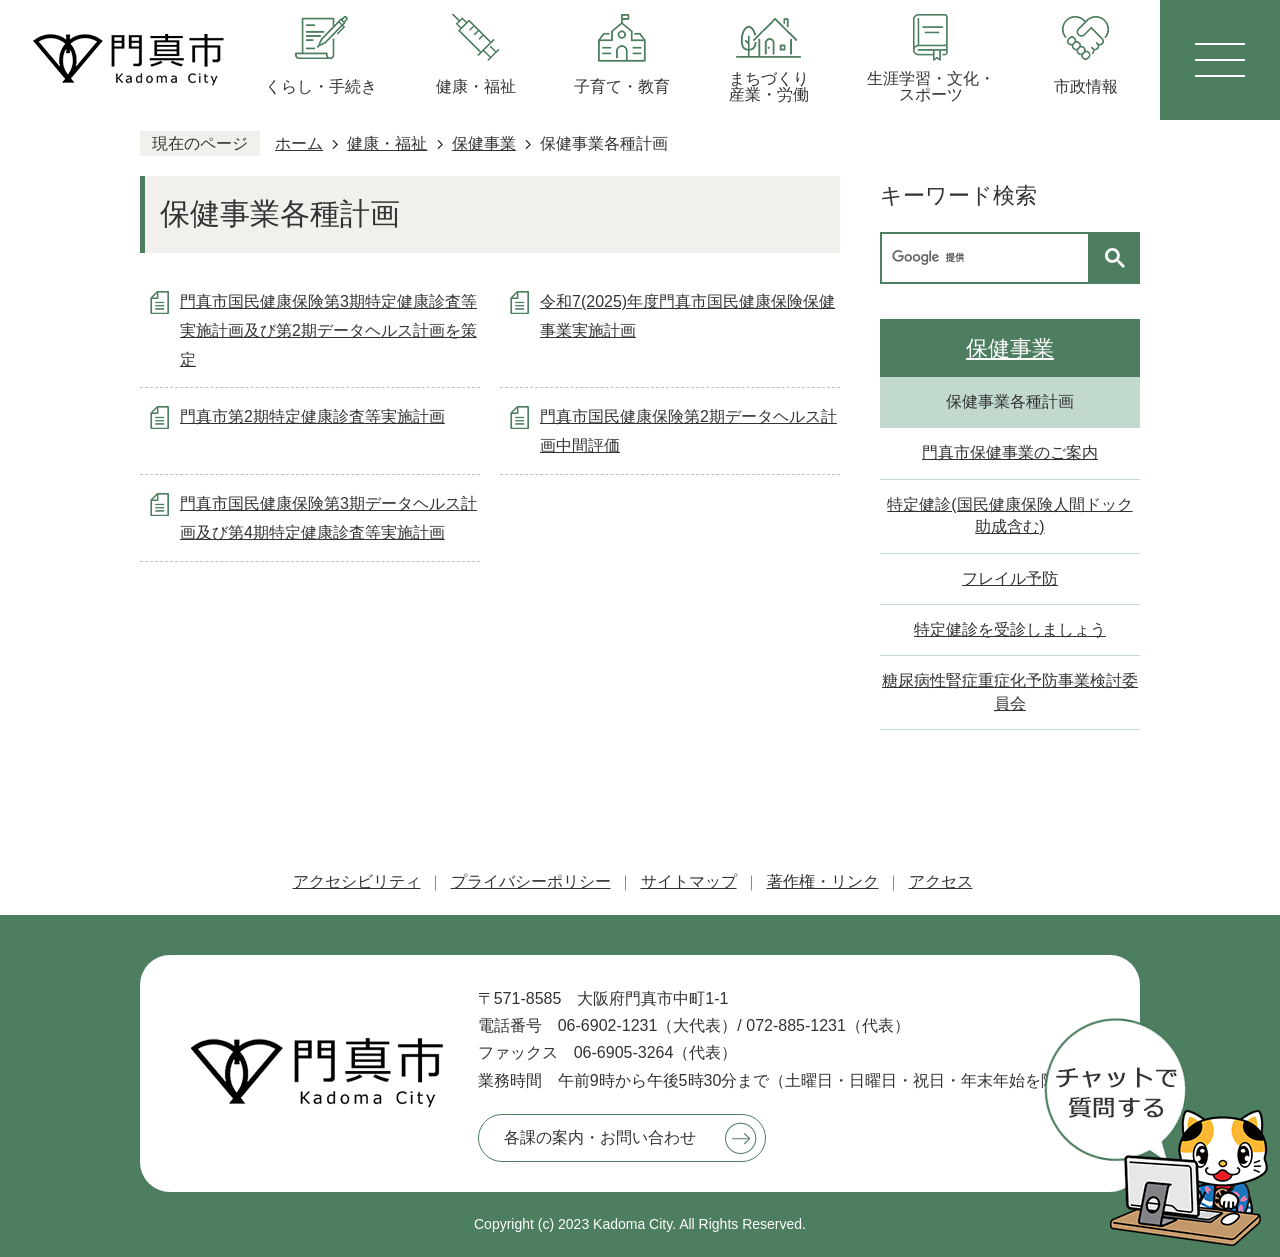 Image resolution: width=1280 pixels, height=1257 pixels. I want to click on フレイル予防, so click(1010, 578).